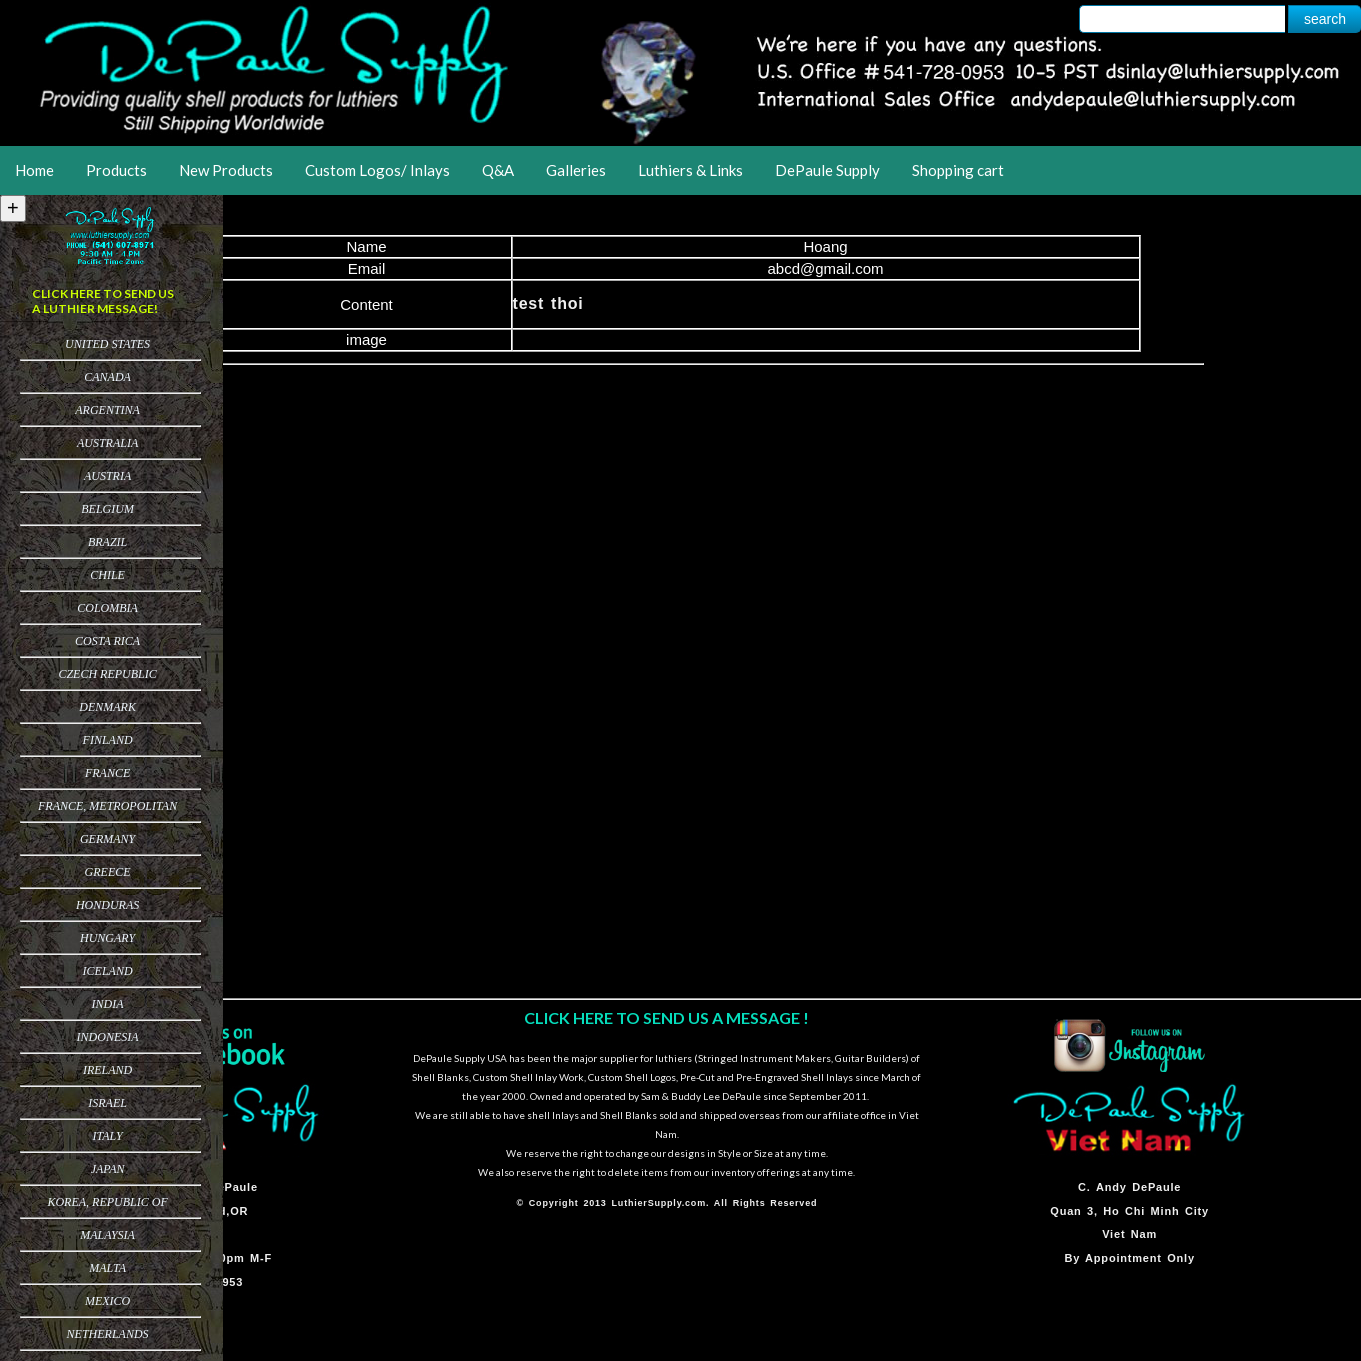 This screenshot has width=1361, height=1361. What do you see at coordinates (107, 1070) in the screenshot?
I see `Ireland` at bounding box center [107, 1070].